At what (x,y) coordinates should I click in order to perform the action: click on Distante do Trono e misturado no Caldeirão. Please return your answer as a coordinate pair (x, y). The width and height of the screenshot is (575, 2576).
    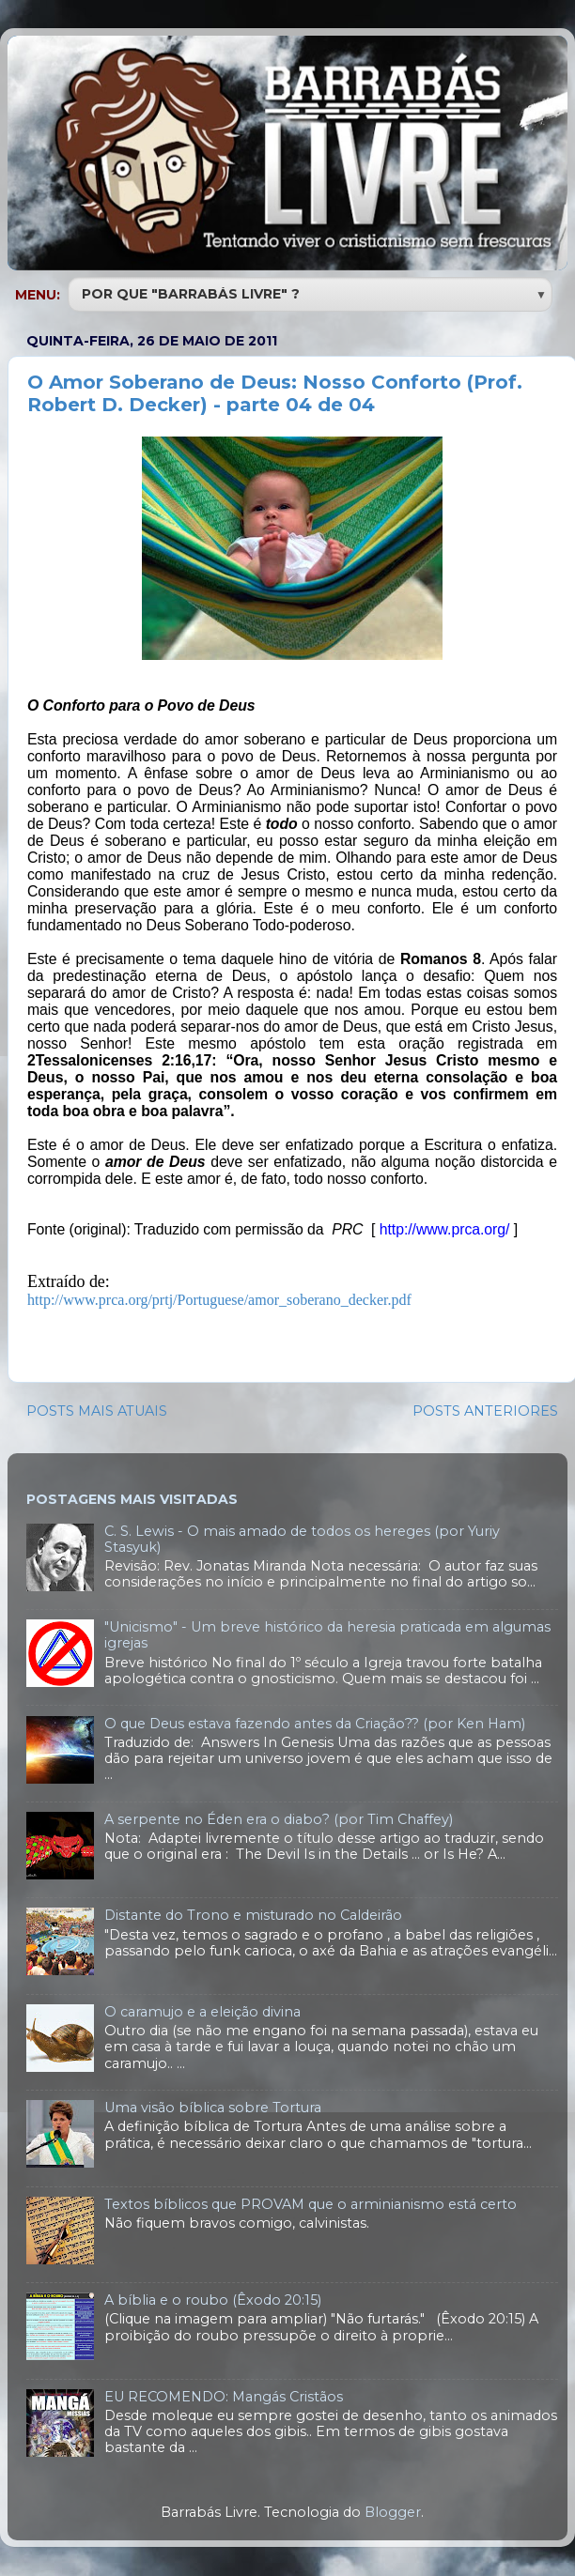
    Looking at the image, I should click on (253, 1915).